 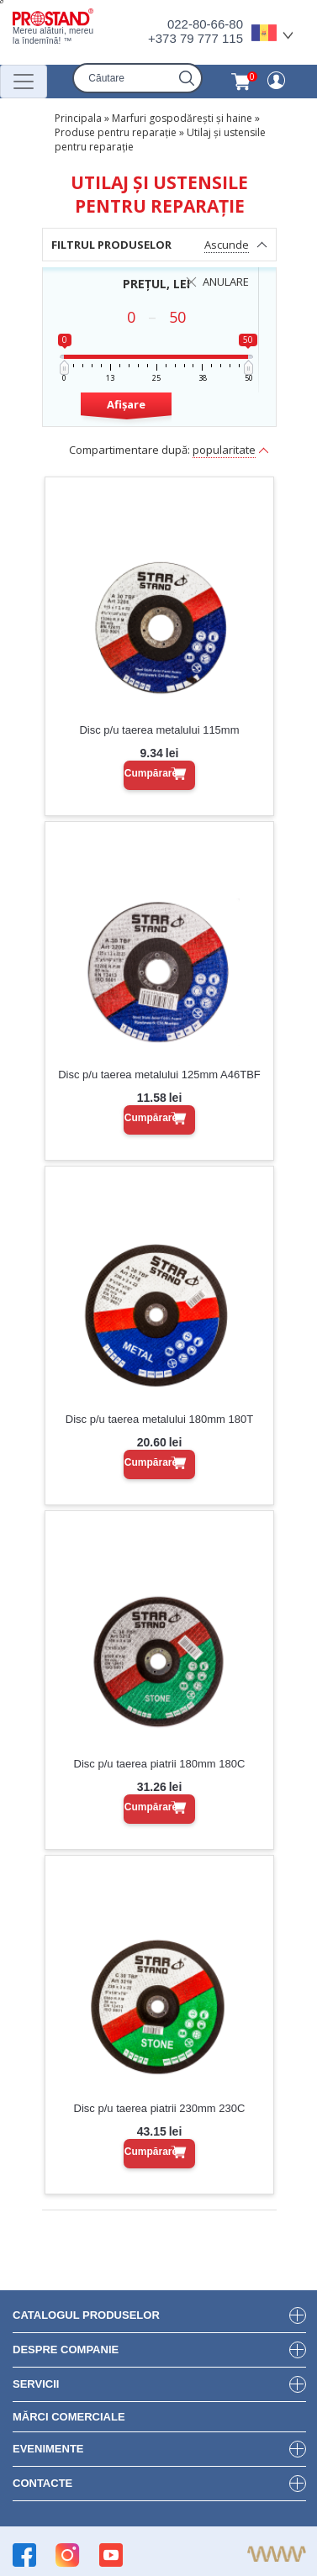 I want to click on Evenimente, so click(x=48, y=2448).